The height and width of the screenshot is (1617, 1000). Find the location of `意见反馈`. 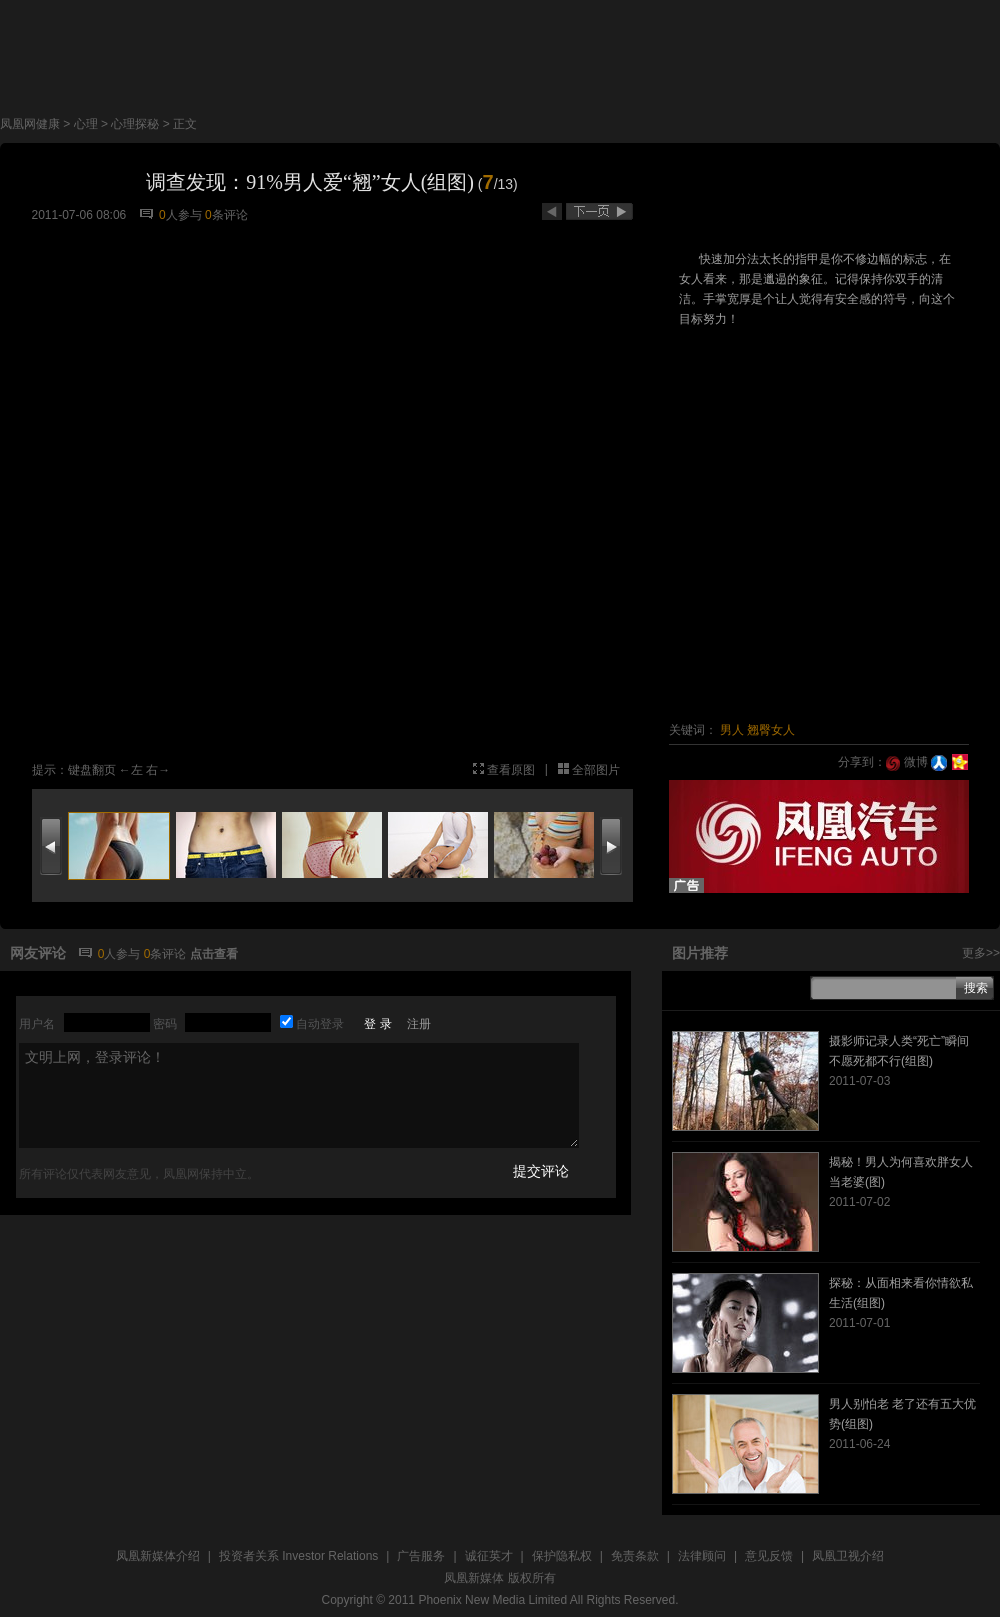

意见反馈 is located at coordinates (769, 1556).